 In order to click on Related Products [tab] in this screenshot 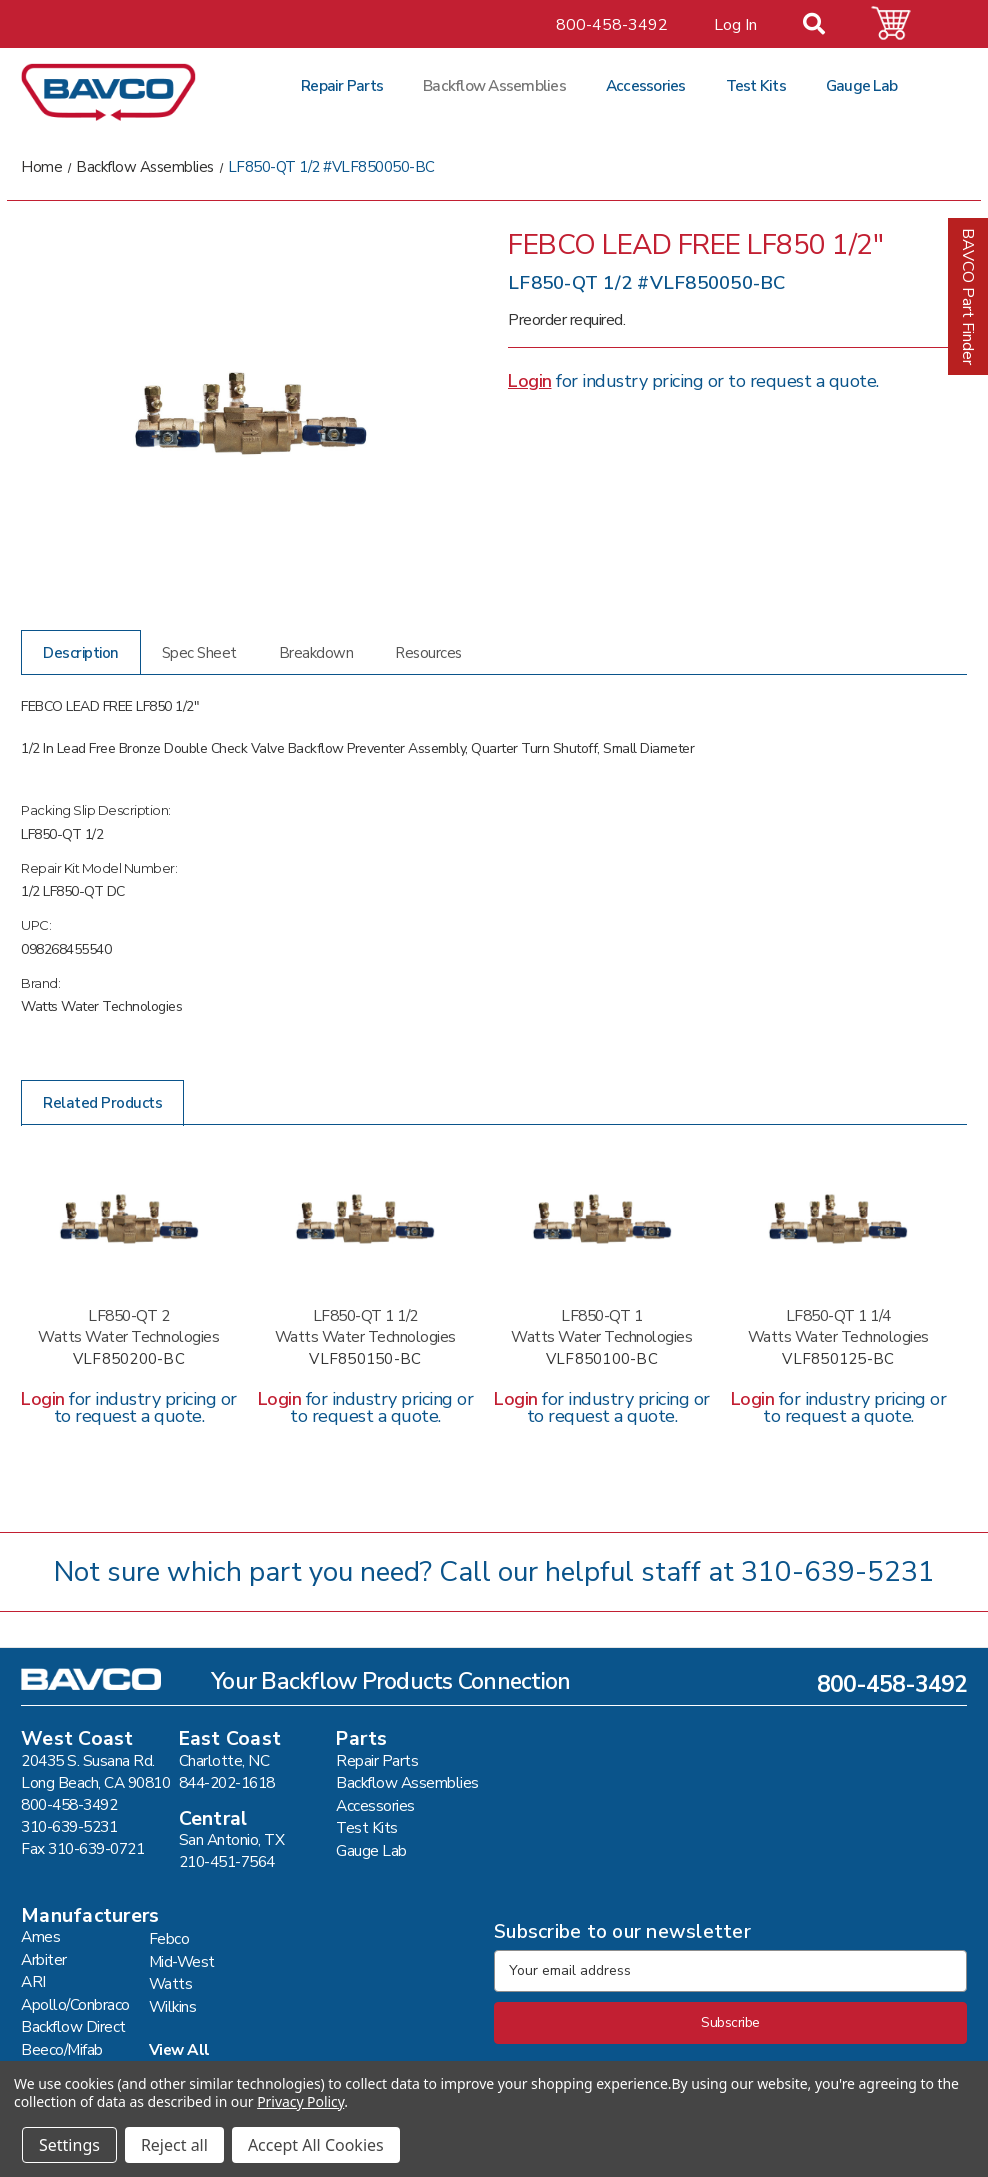, I will do `click(102, 1103)`.